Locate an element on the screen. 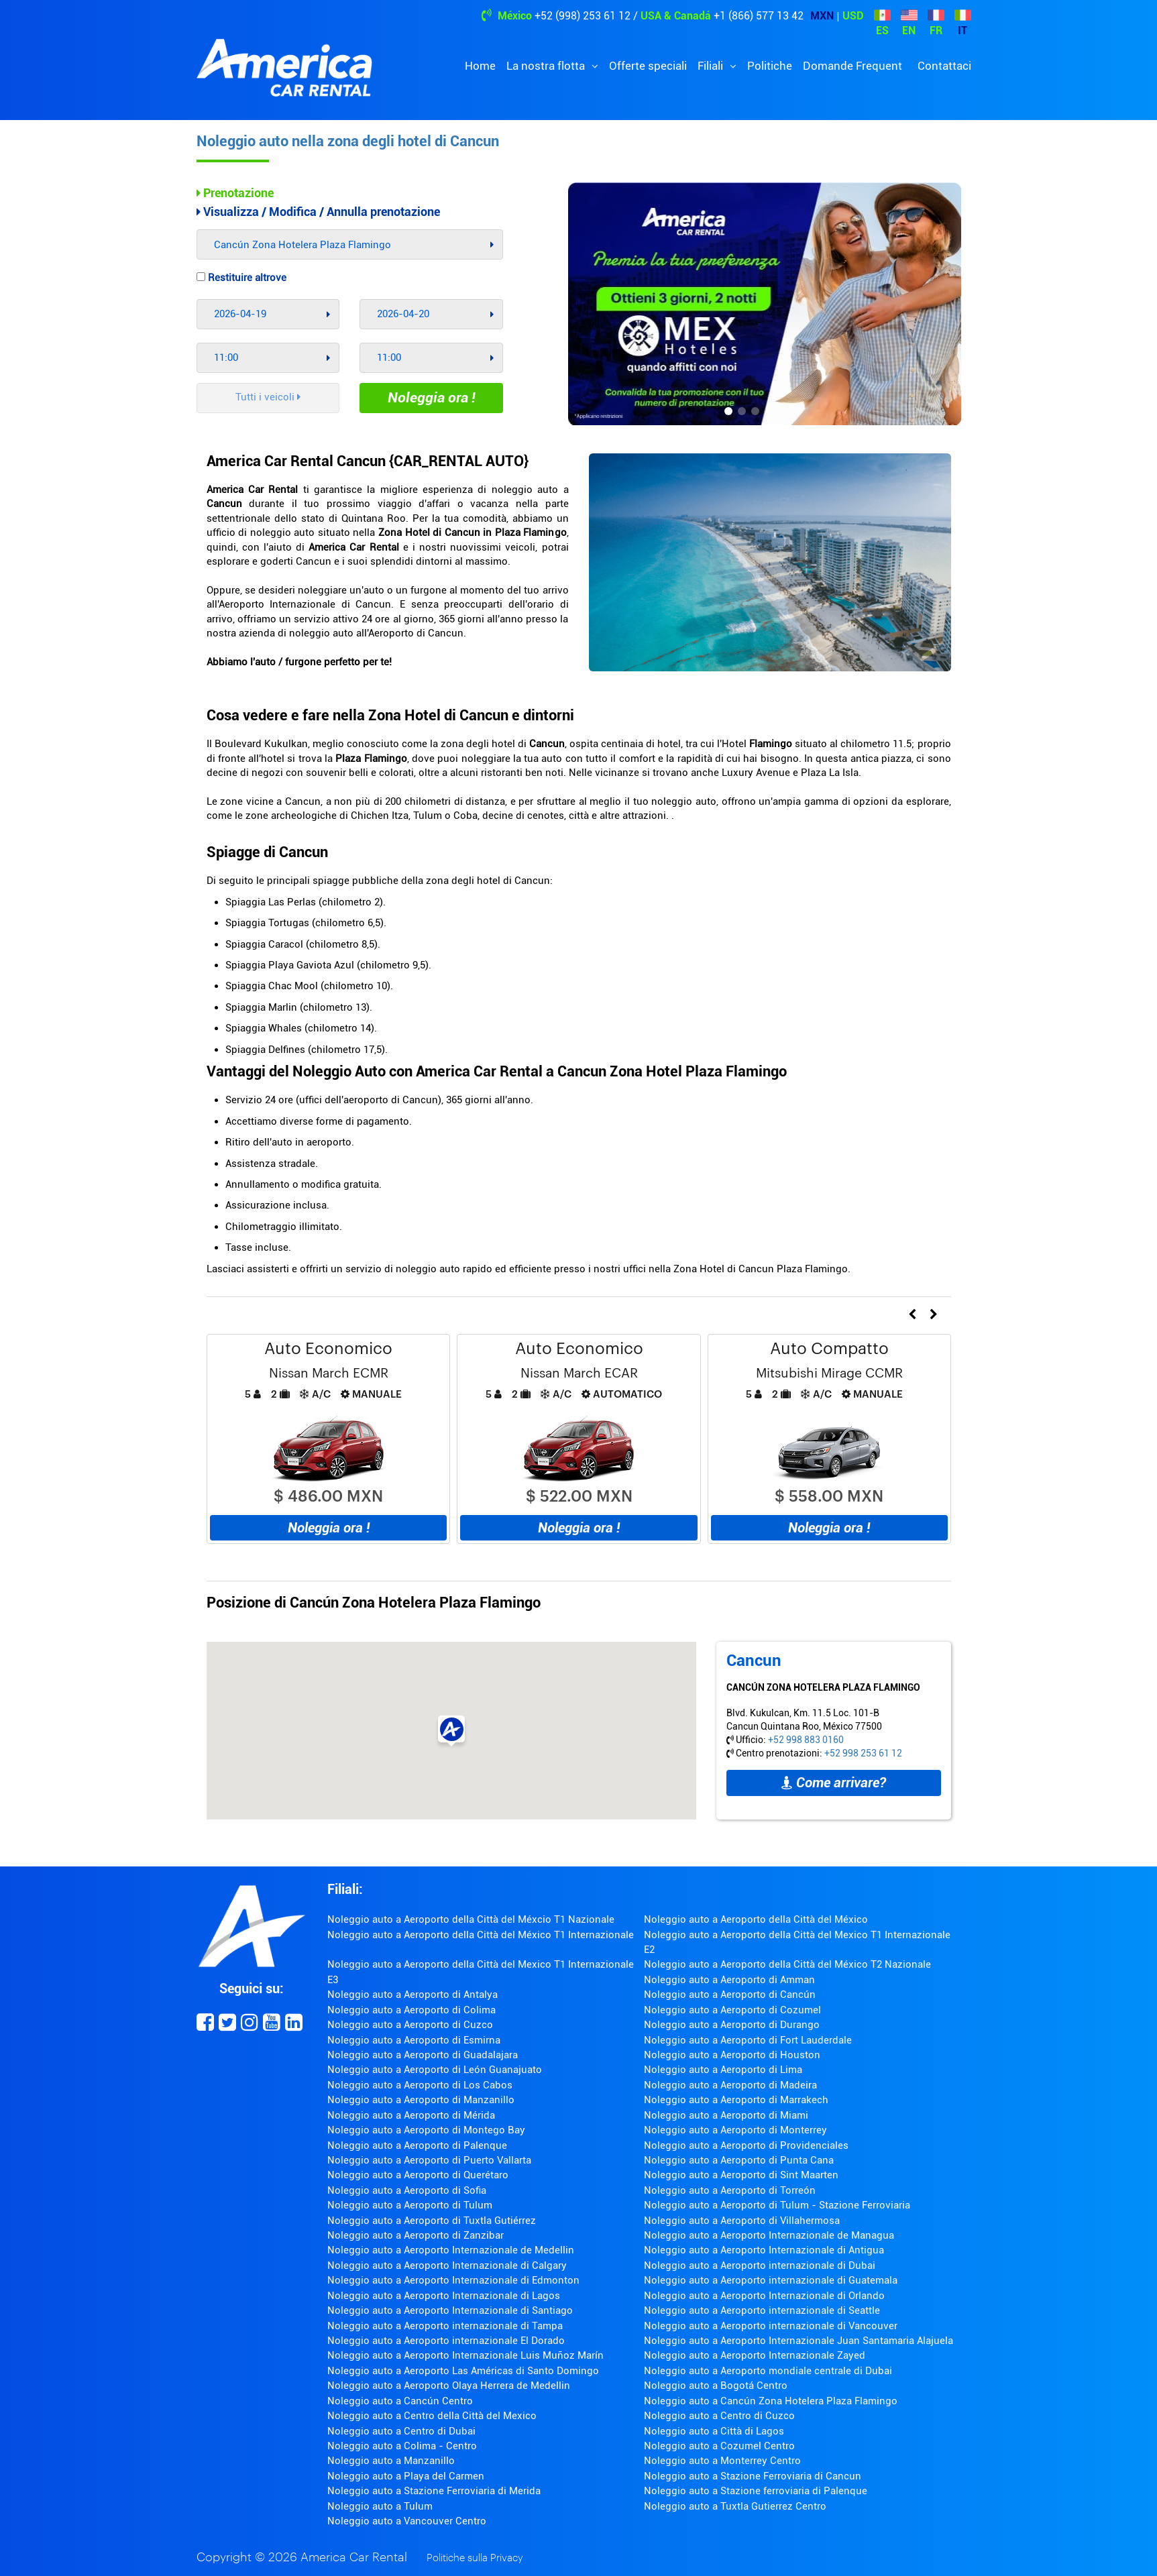 Image resolution: width=1157 pixels, height=2576 pixels. Noleggio auto a Stazione Ferroviaria di Cancun is located at coordinates (752, 2476).